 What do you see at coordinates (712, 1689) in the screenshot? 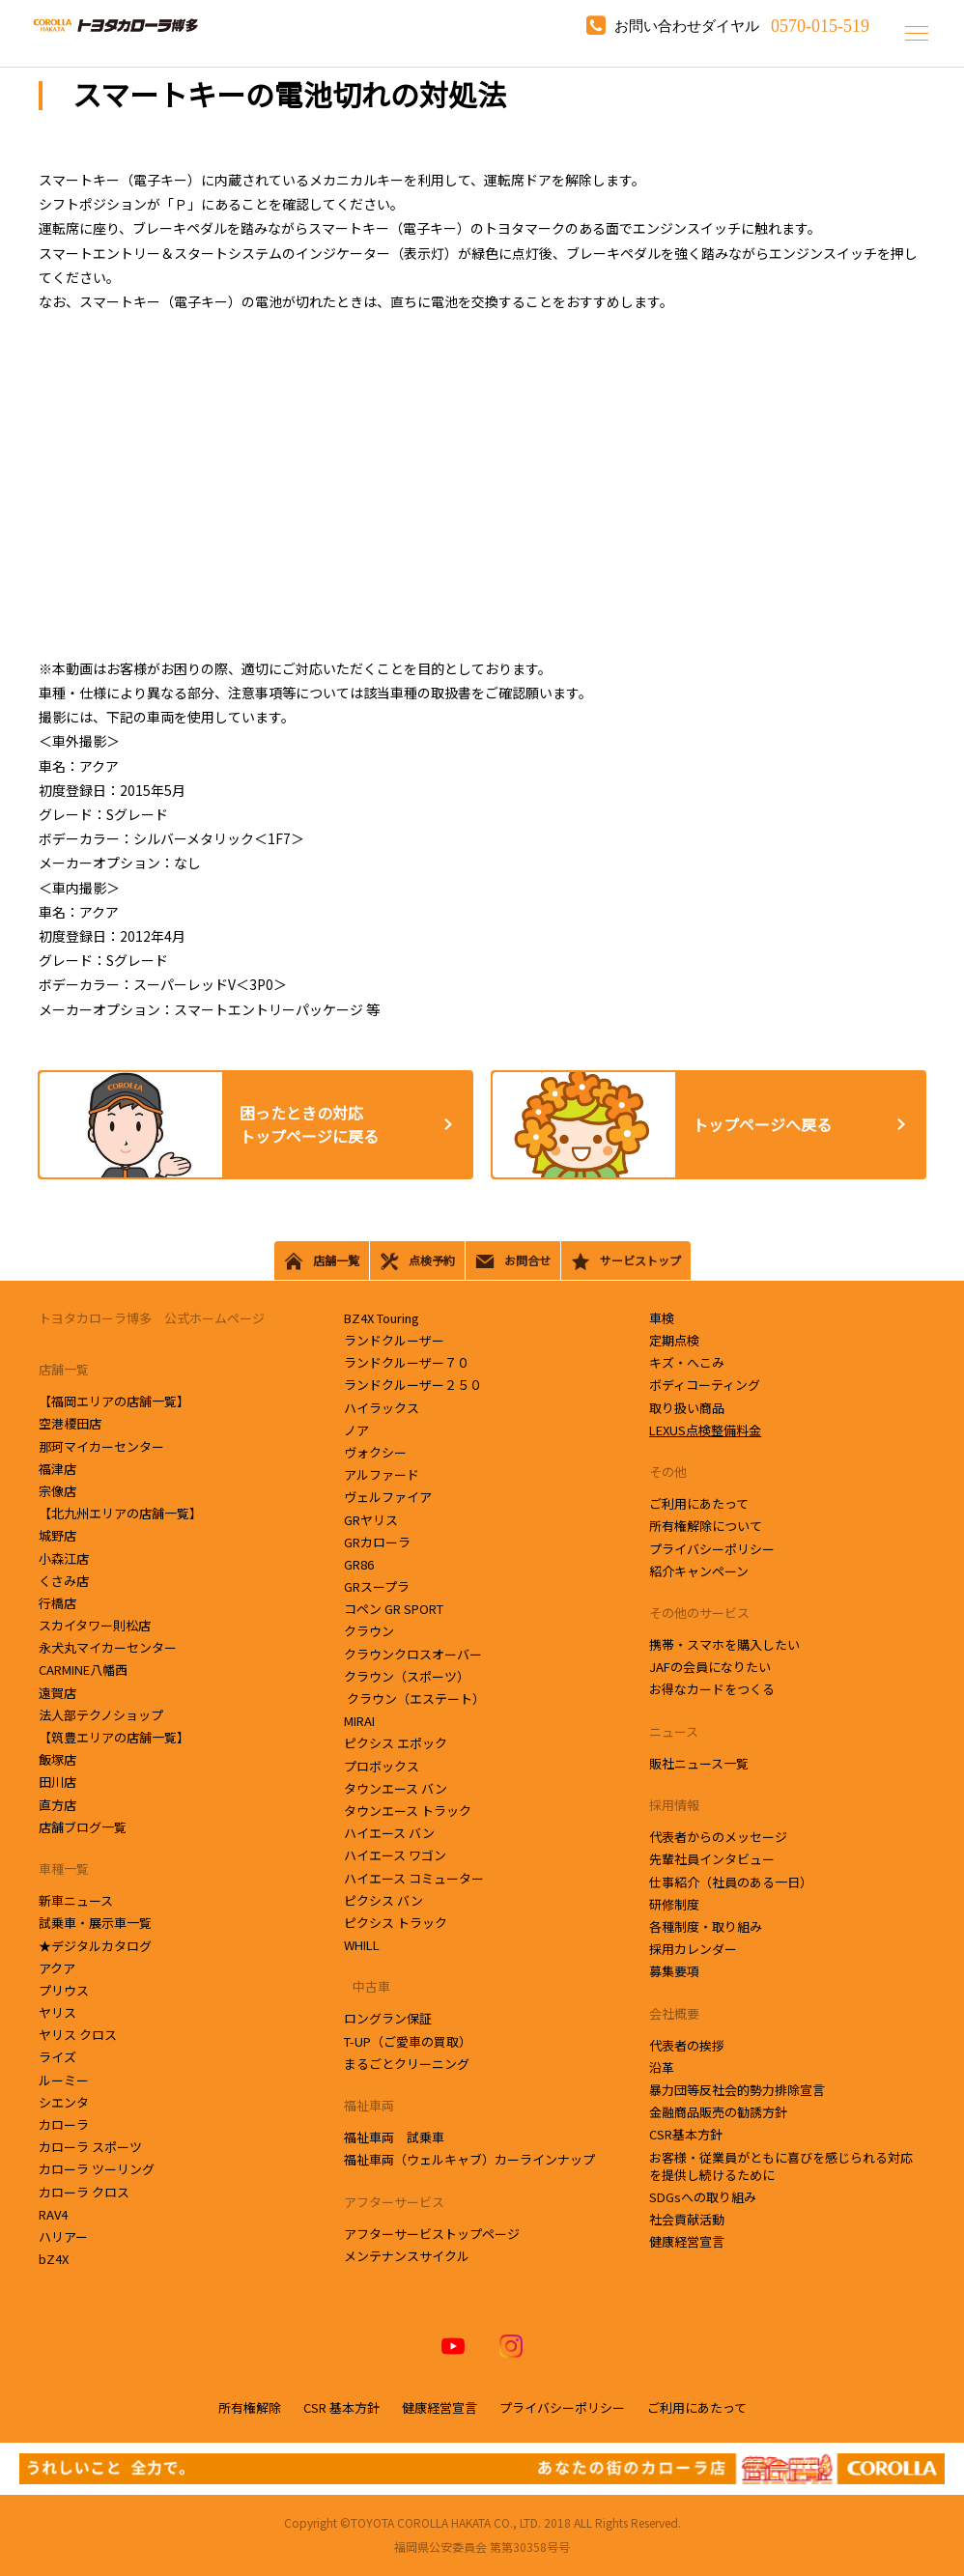
I see `お得なカードをつくる` at bounding box center [712, 1689].